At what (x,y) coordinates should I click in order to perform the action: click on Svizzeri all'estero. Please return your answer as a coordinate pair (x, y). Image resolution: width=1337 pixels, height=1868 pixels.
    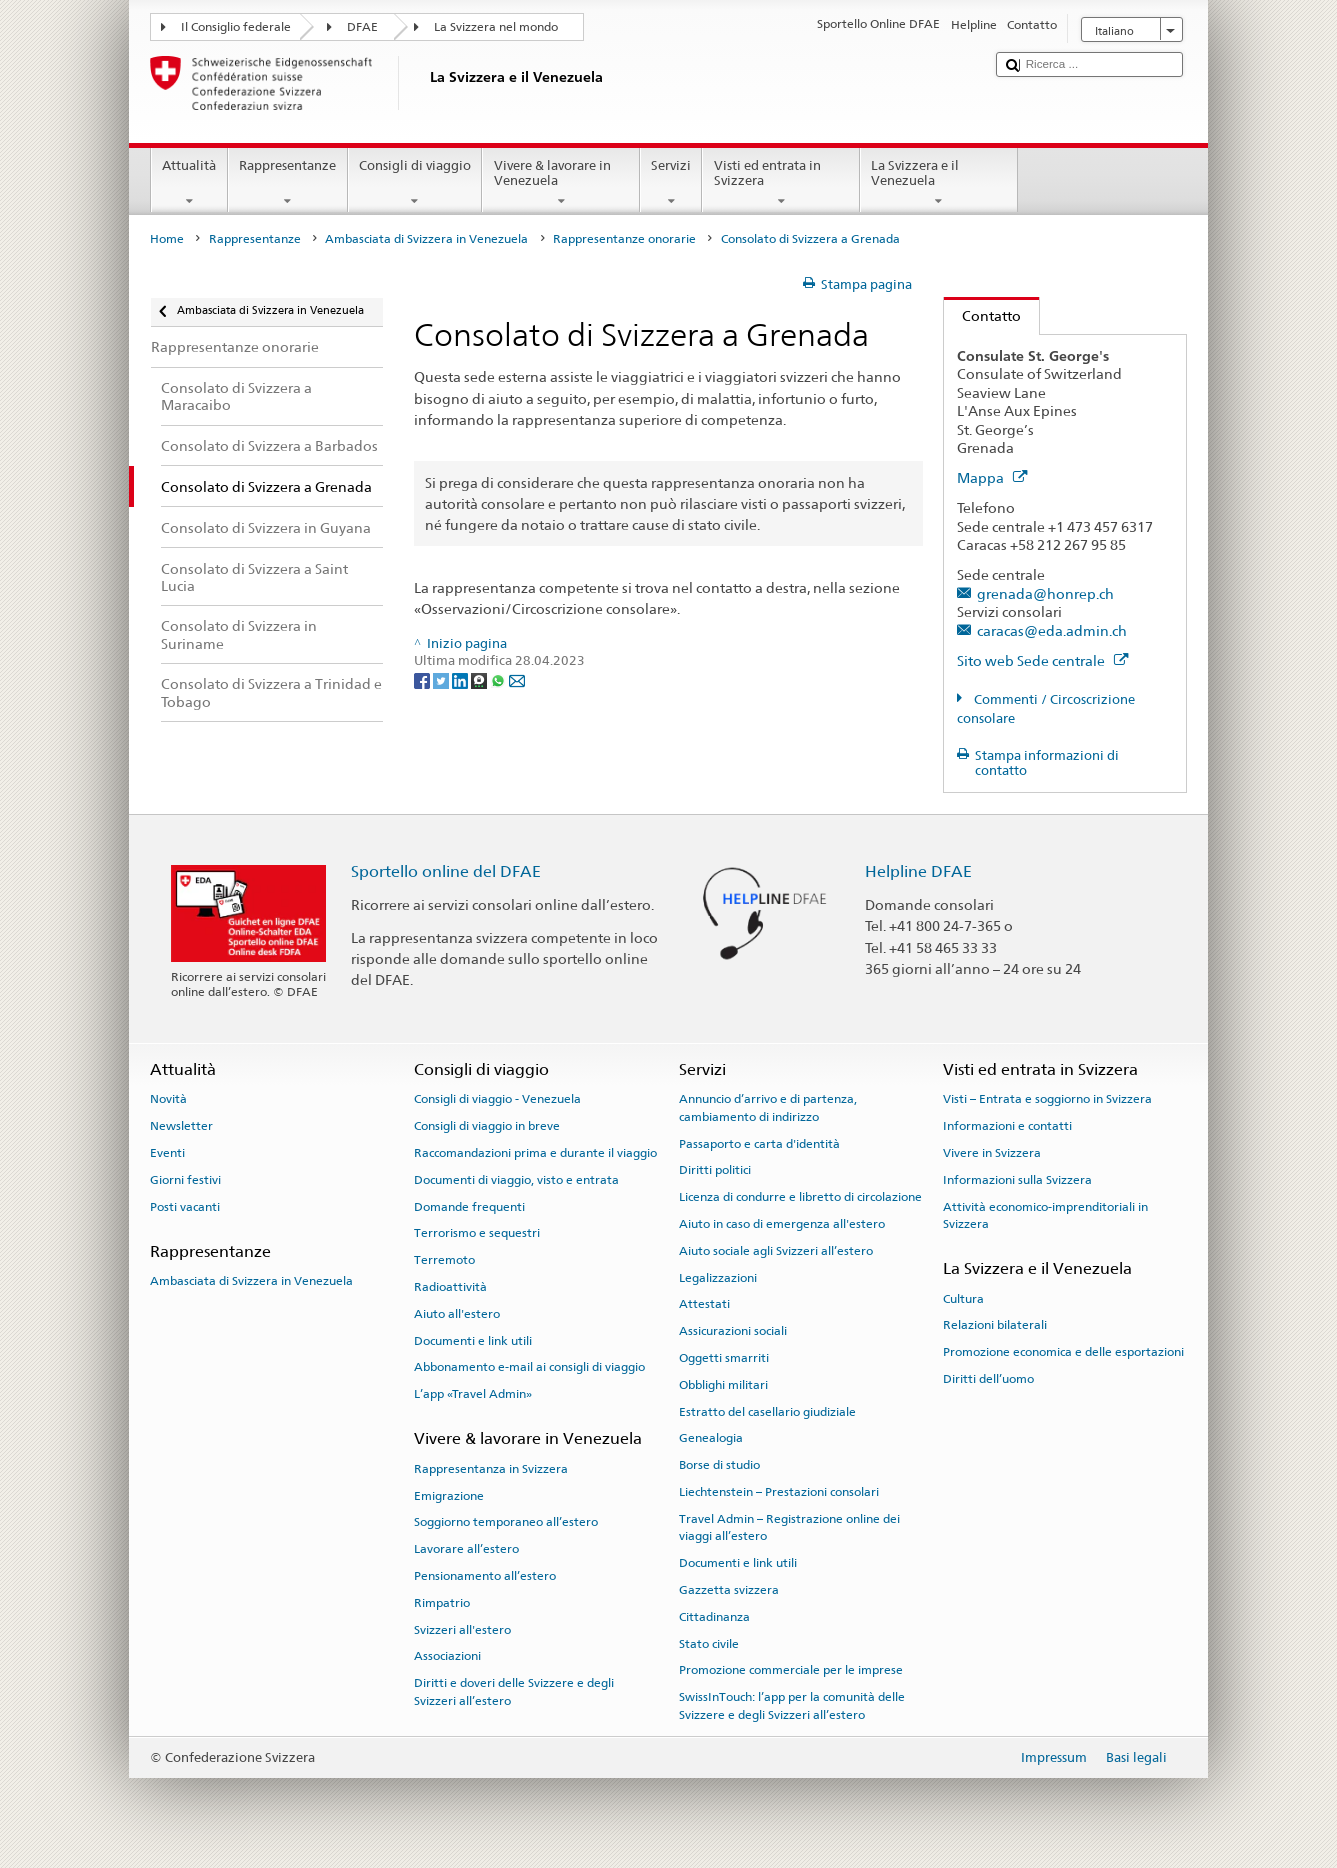
    Looking at the image, I should click on (462, 1629).